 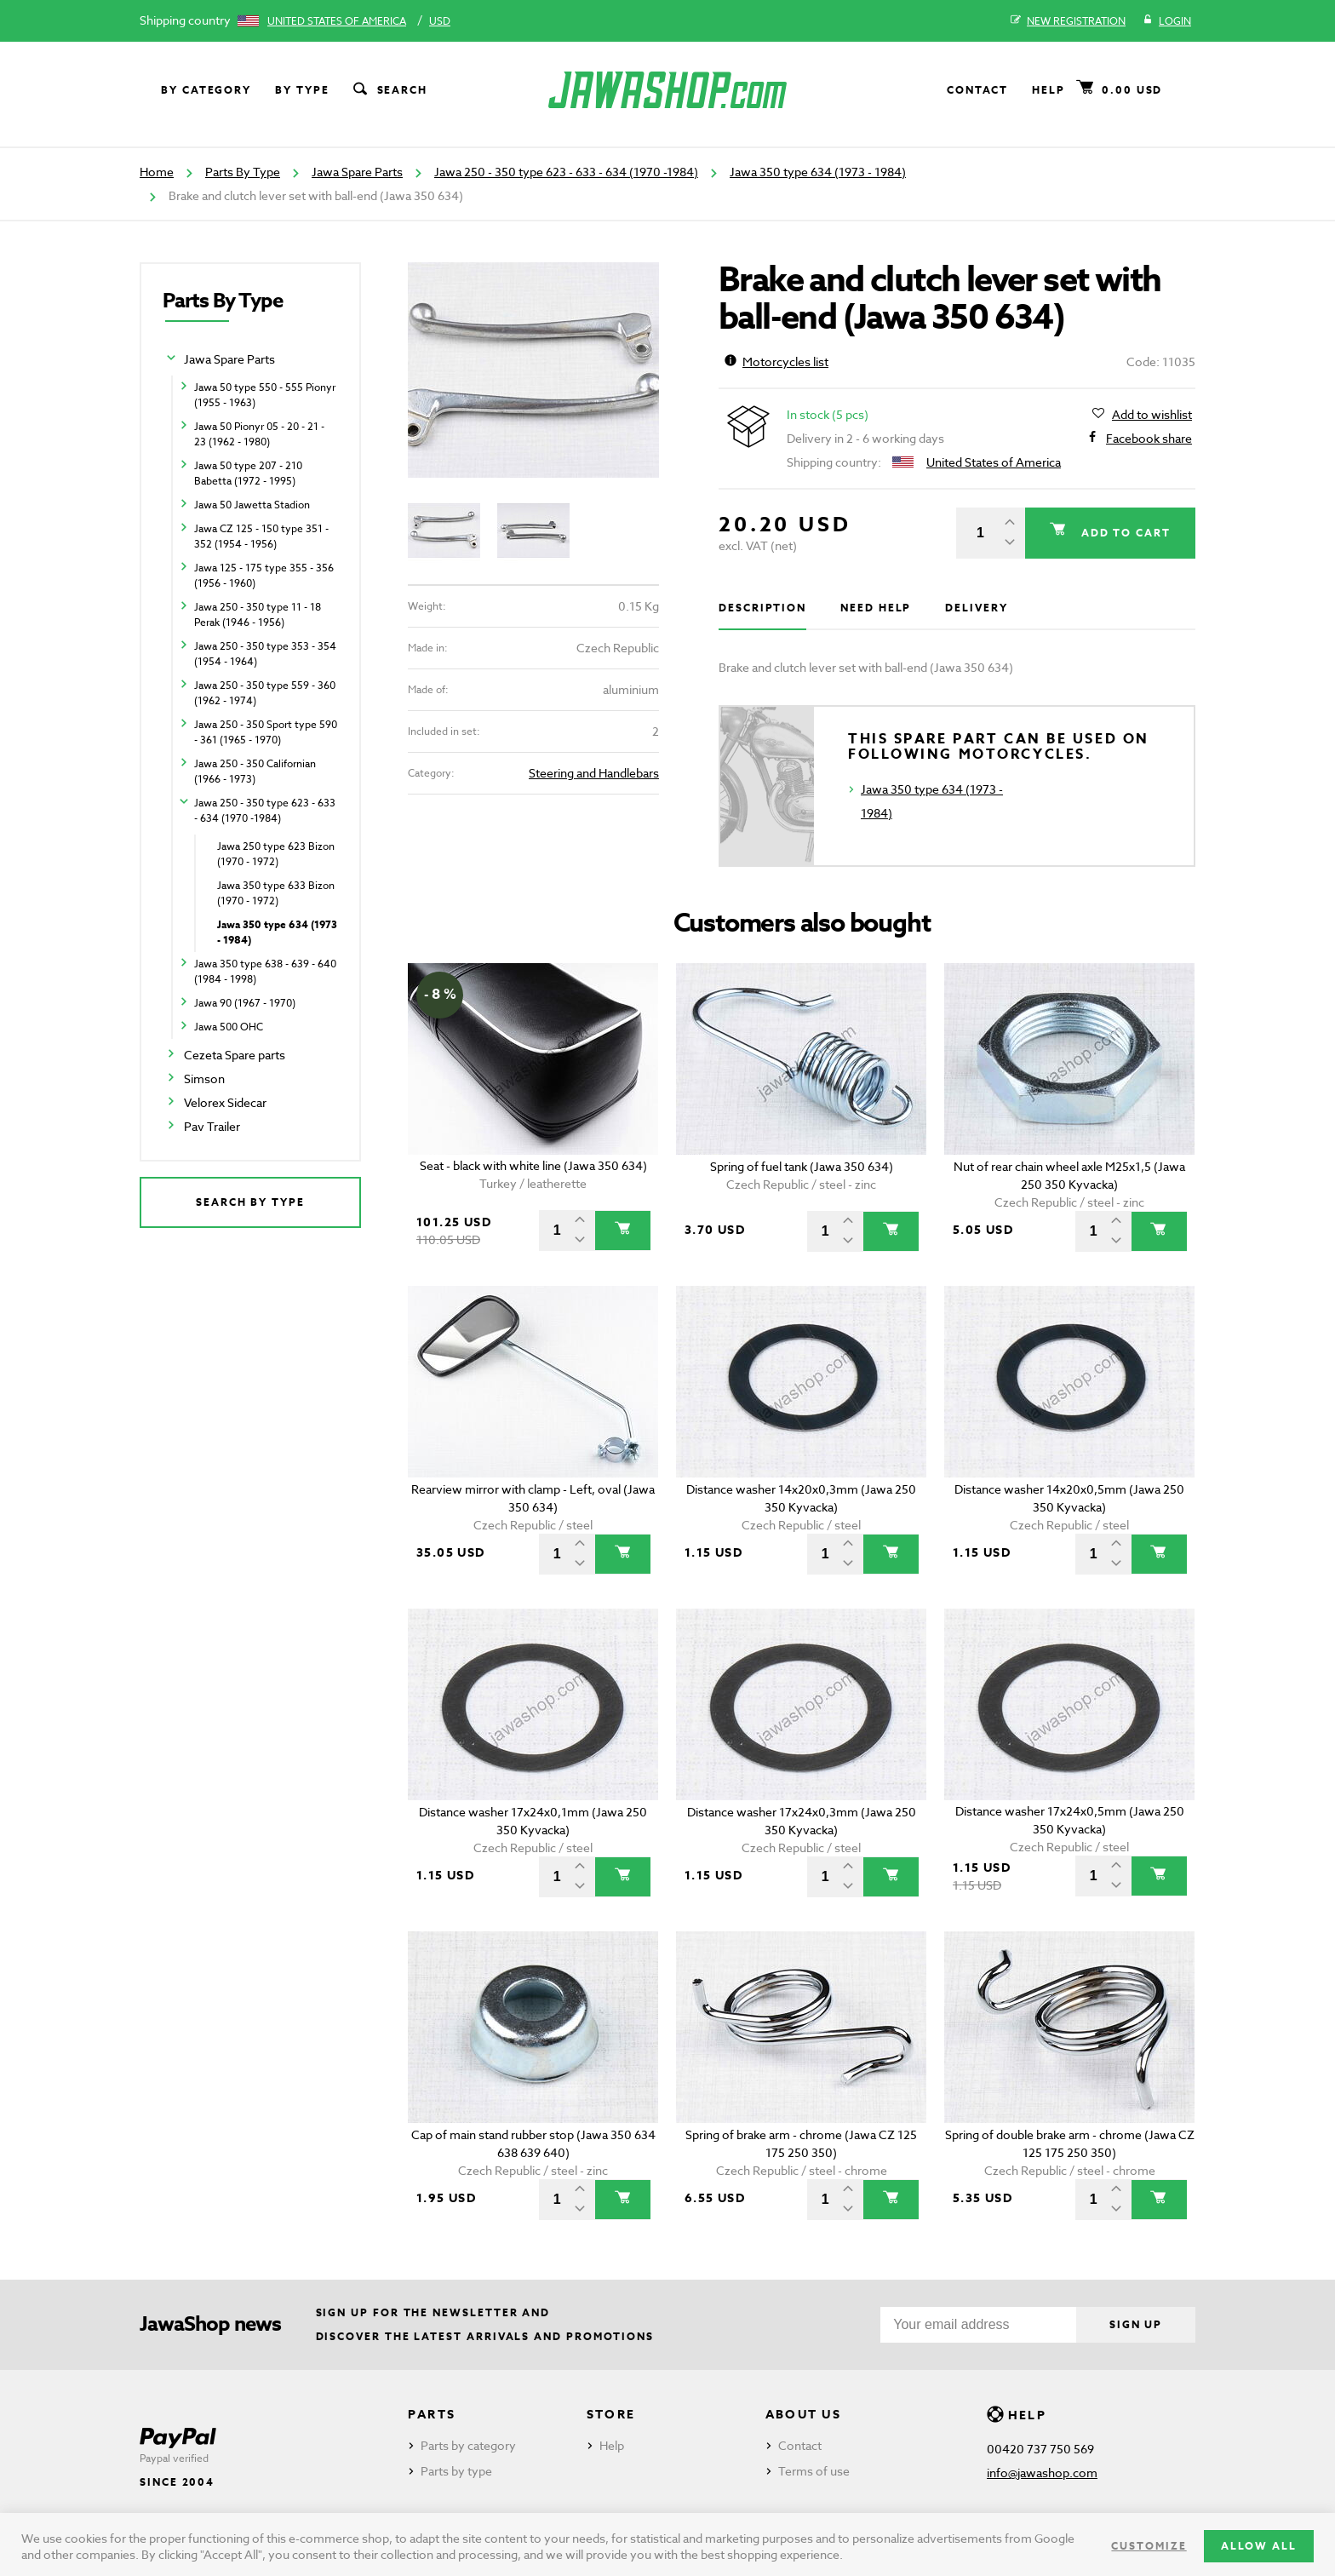 What do you see at coordinates (456, 2471) in the screenshot?
I see `Parts by type` at bounding box center [456, 2471].